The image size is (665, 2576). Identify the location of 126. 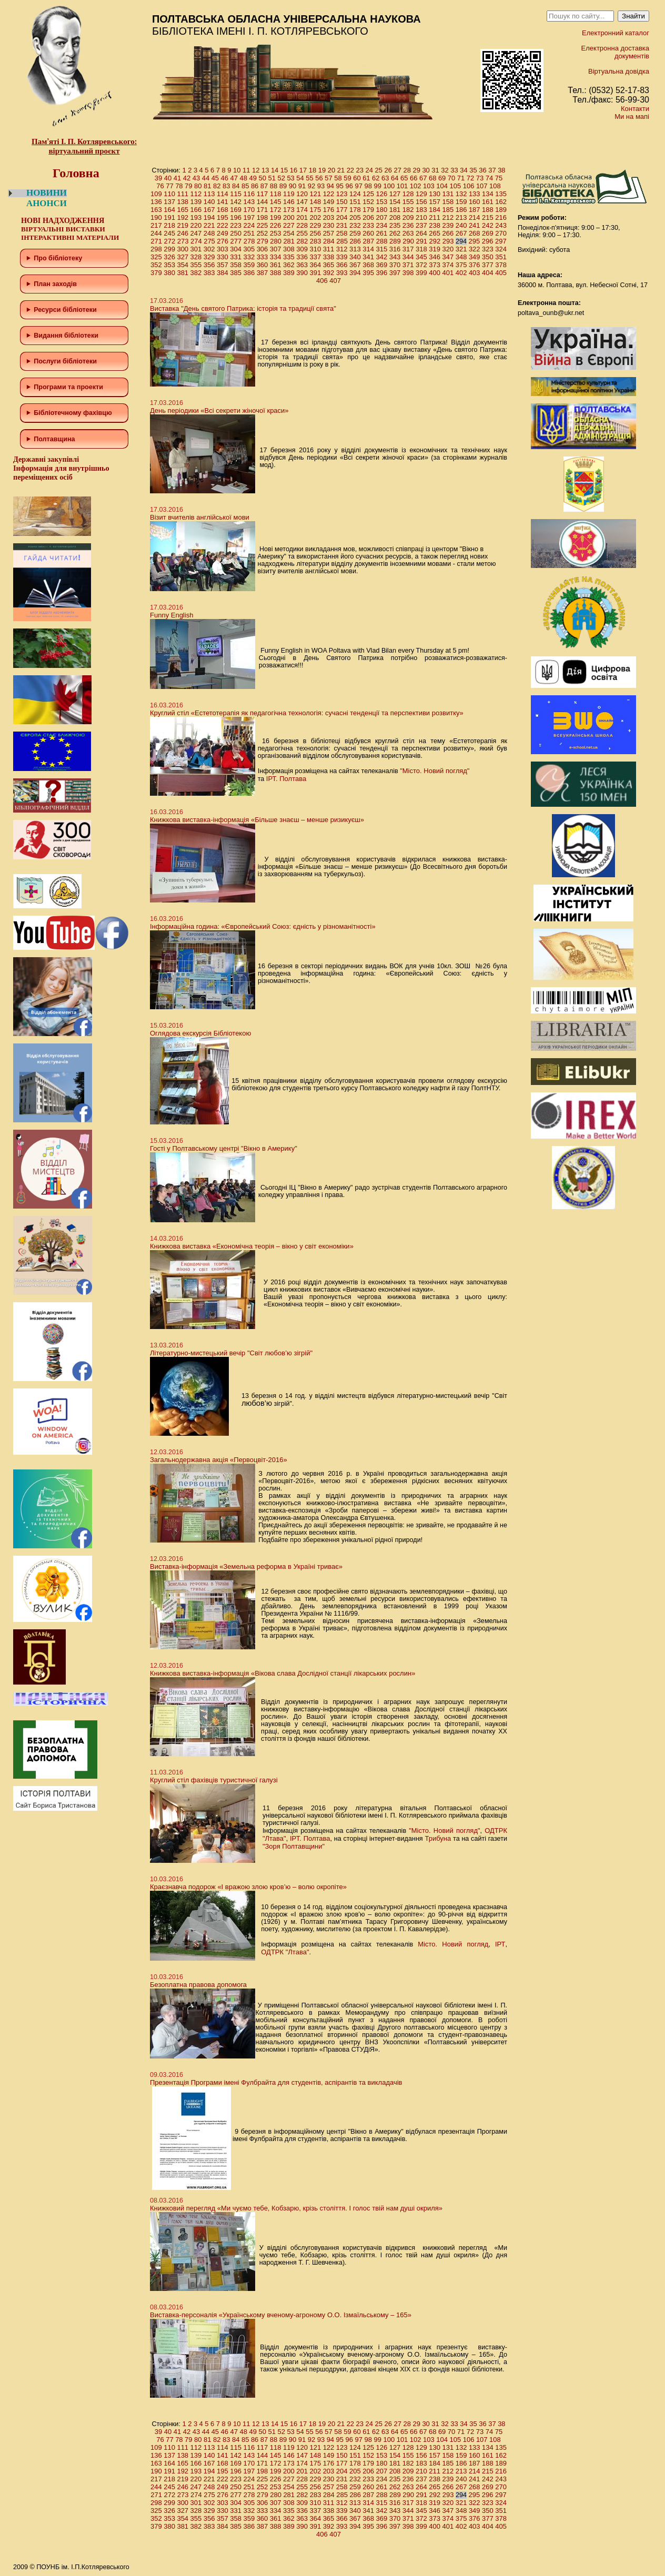
(381, 194).